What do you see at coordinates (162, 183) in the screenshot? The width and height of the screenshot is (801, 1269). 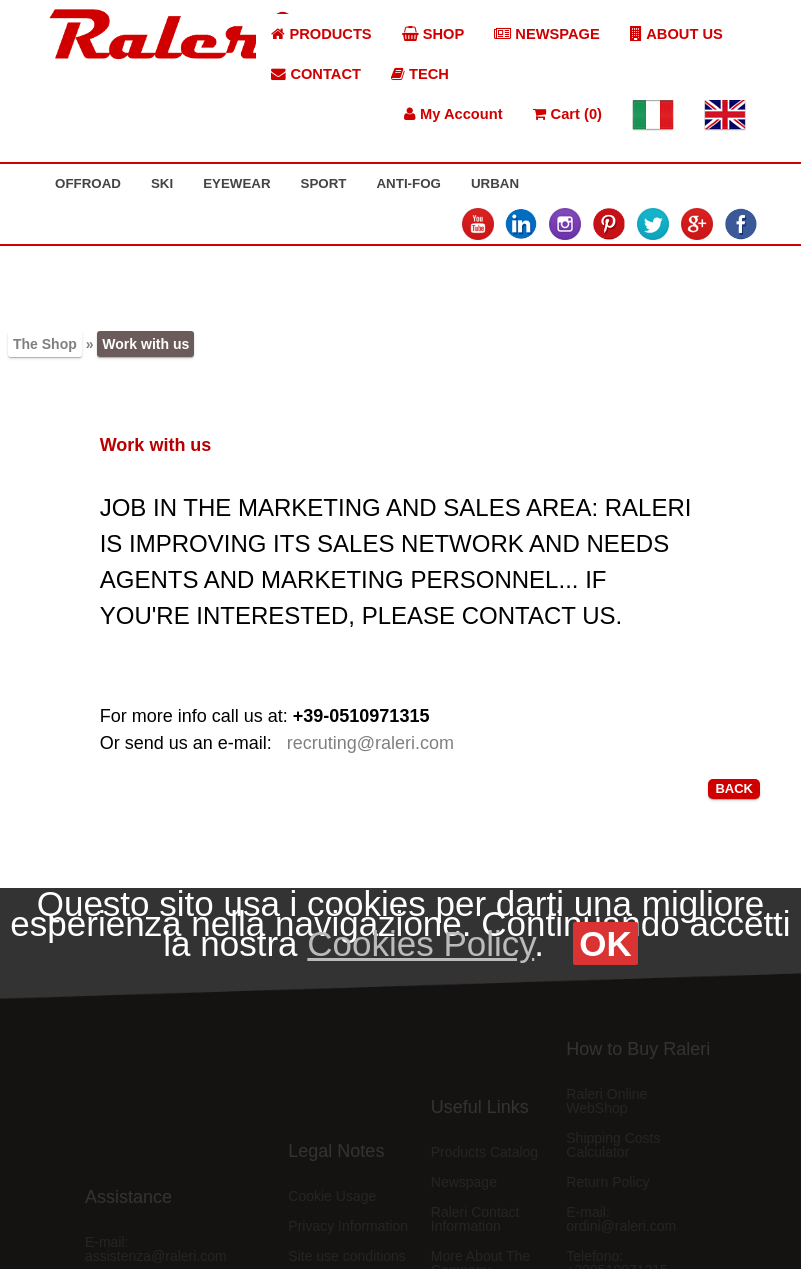 I see `SKI` at bounding box center [162, 183].